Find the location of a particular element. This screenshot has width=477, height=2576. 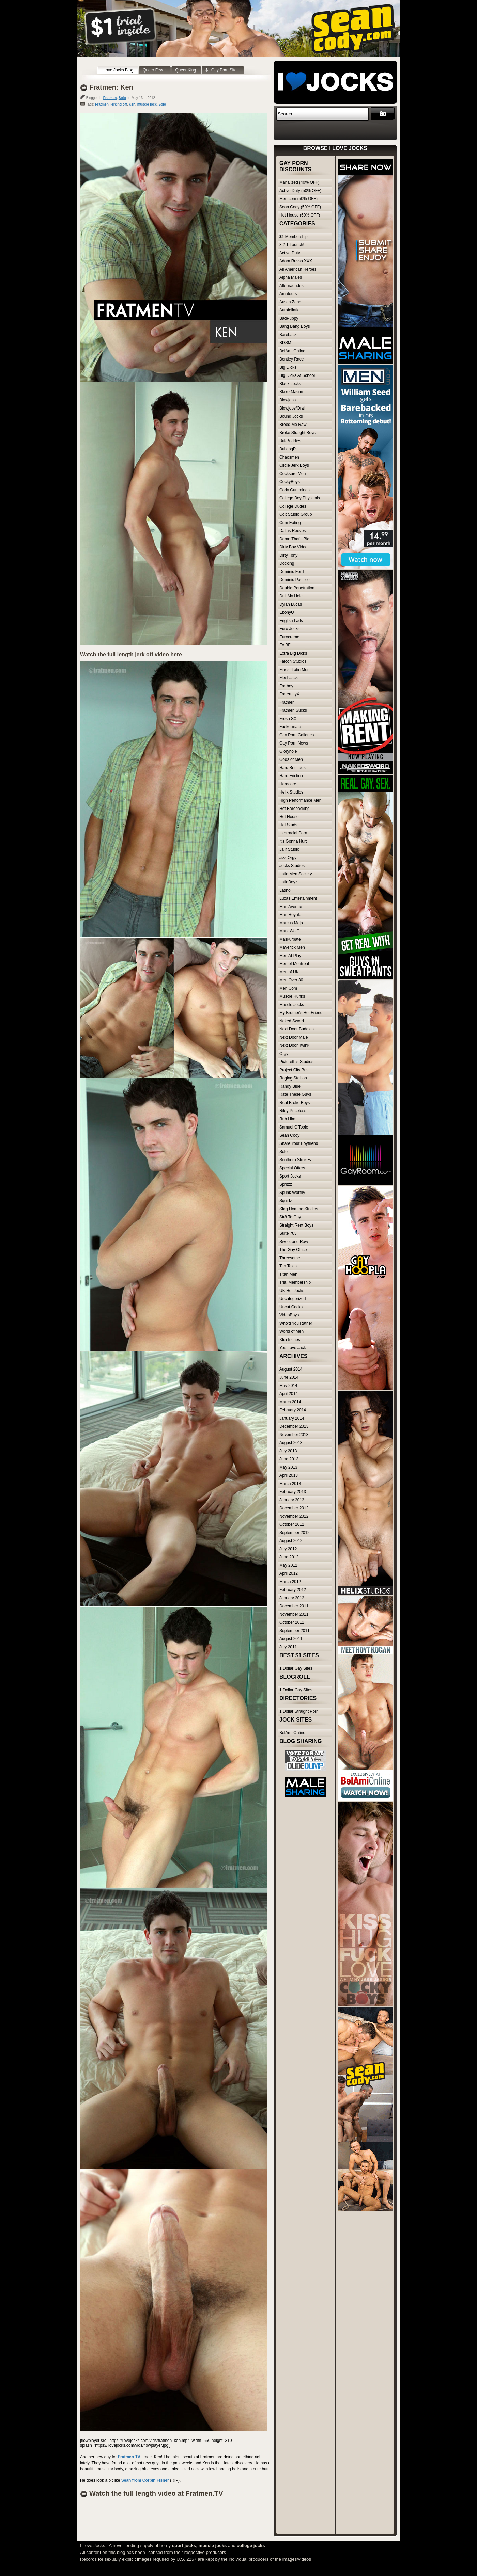

Colt Studio Group is located at coordinates (295, 514).